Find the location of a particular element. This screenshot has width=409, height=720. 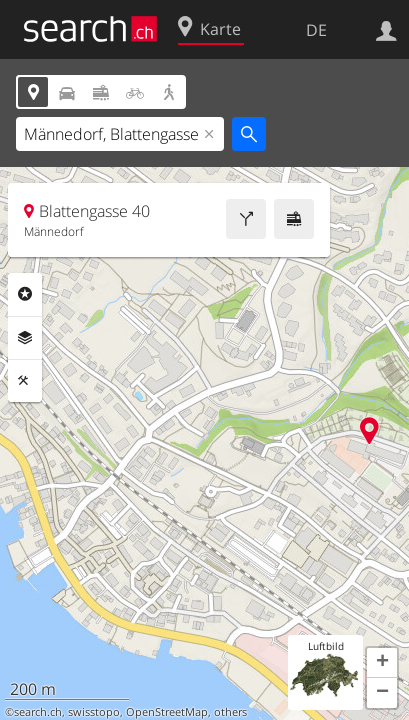

others is located at coordinates (230, 712).